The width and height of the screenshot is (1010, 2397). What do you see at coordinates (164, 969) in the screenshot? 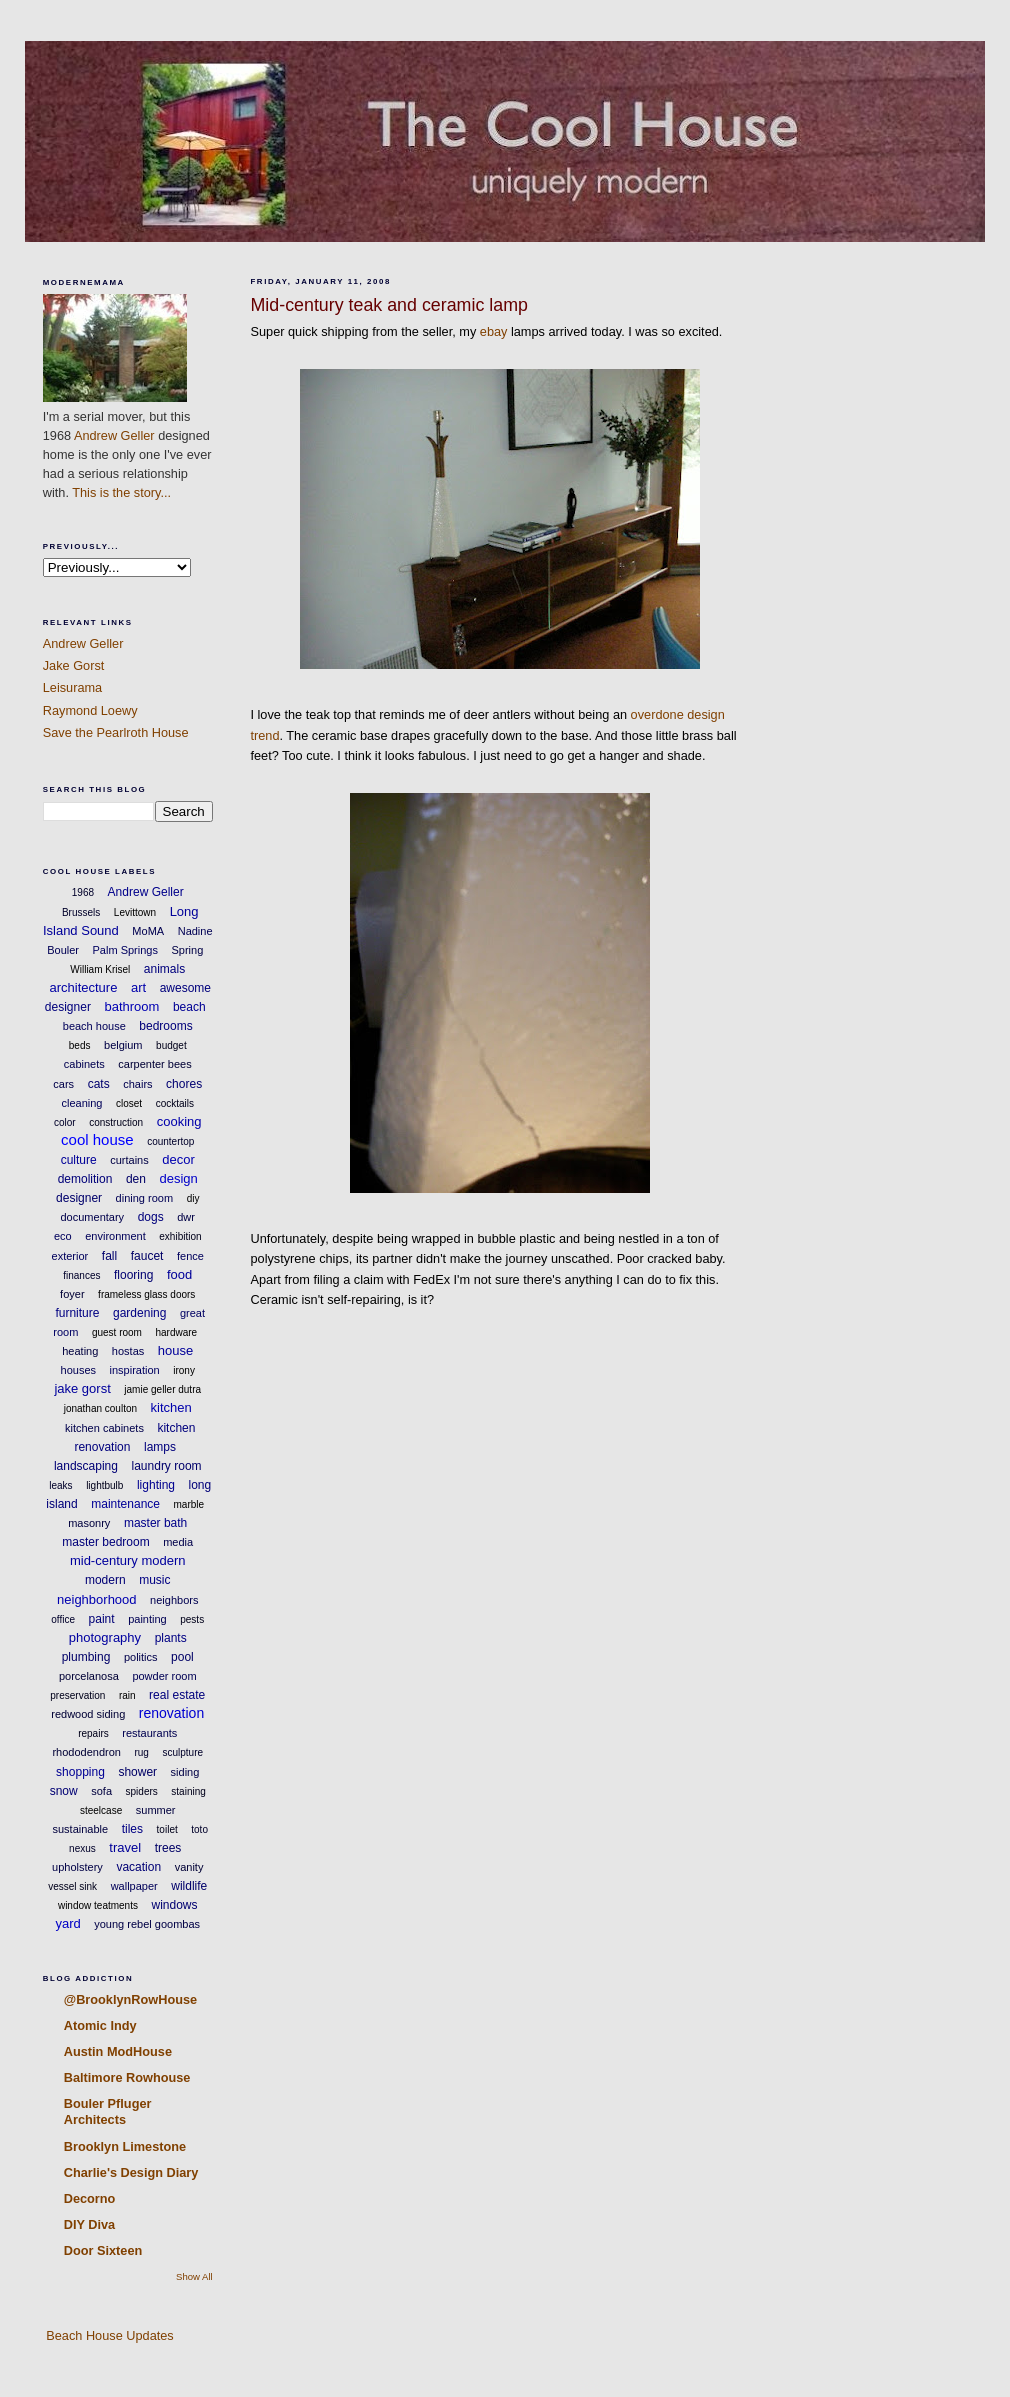
I see `animals` at bounding box center [164, 969].